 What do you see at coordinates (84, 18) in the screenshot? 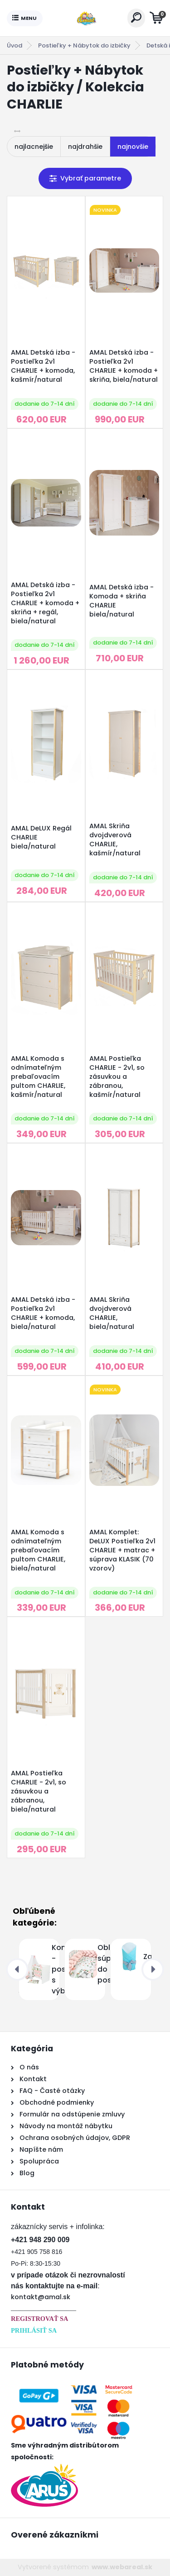
I see `[Logo]` at bounding box center [84, 18].